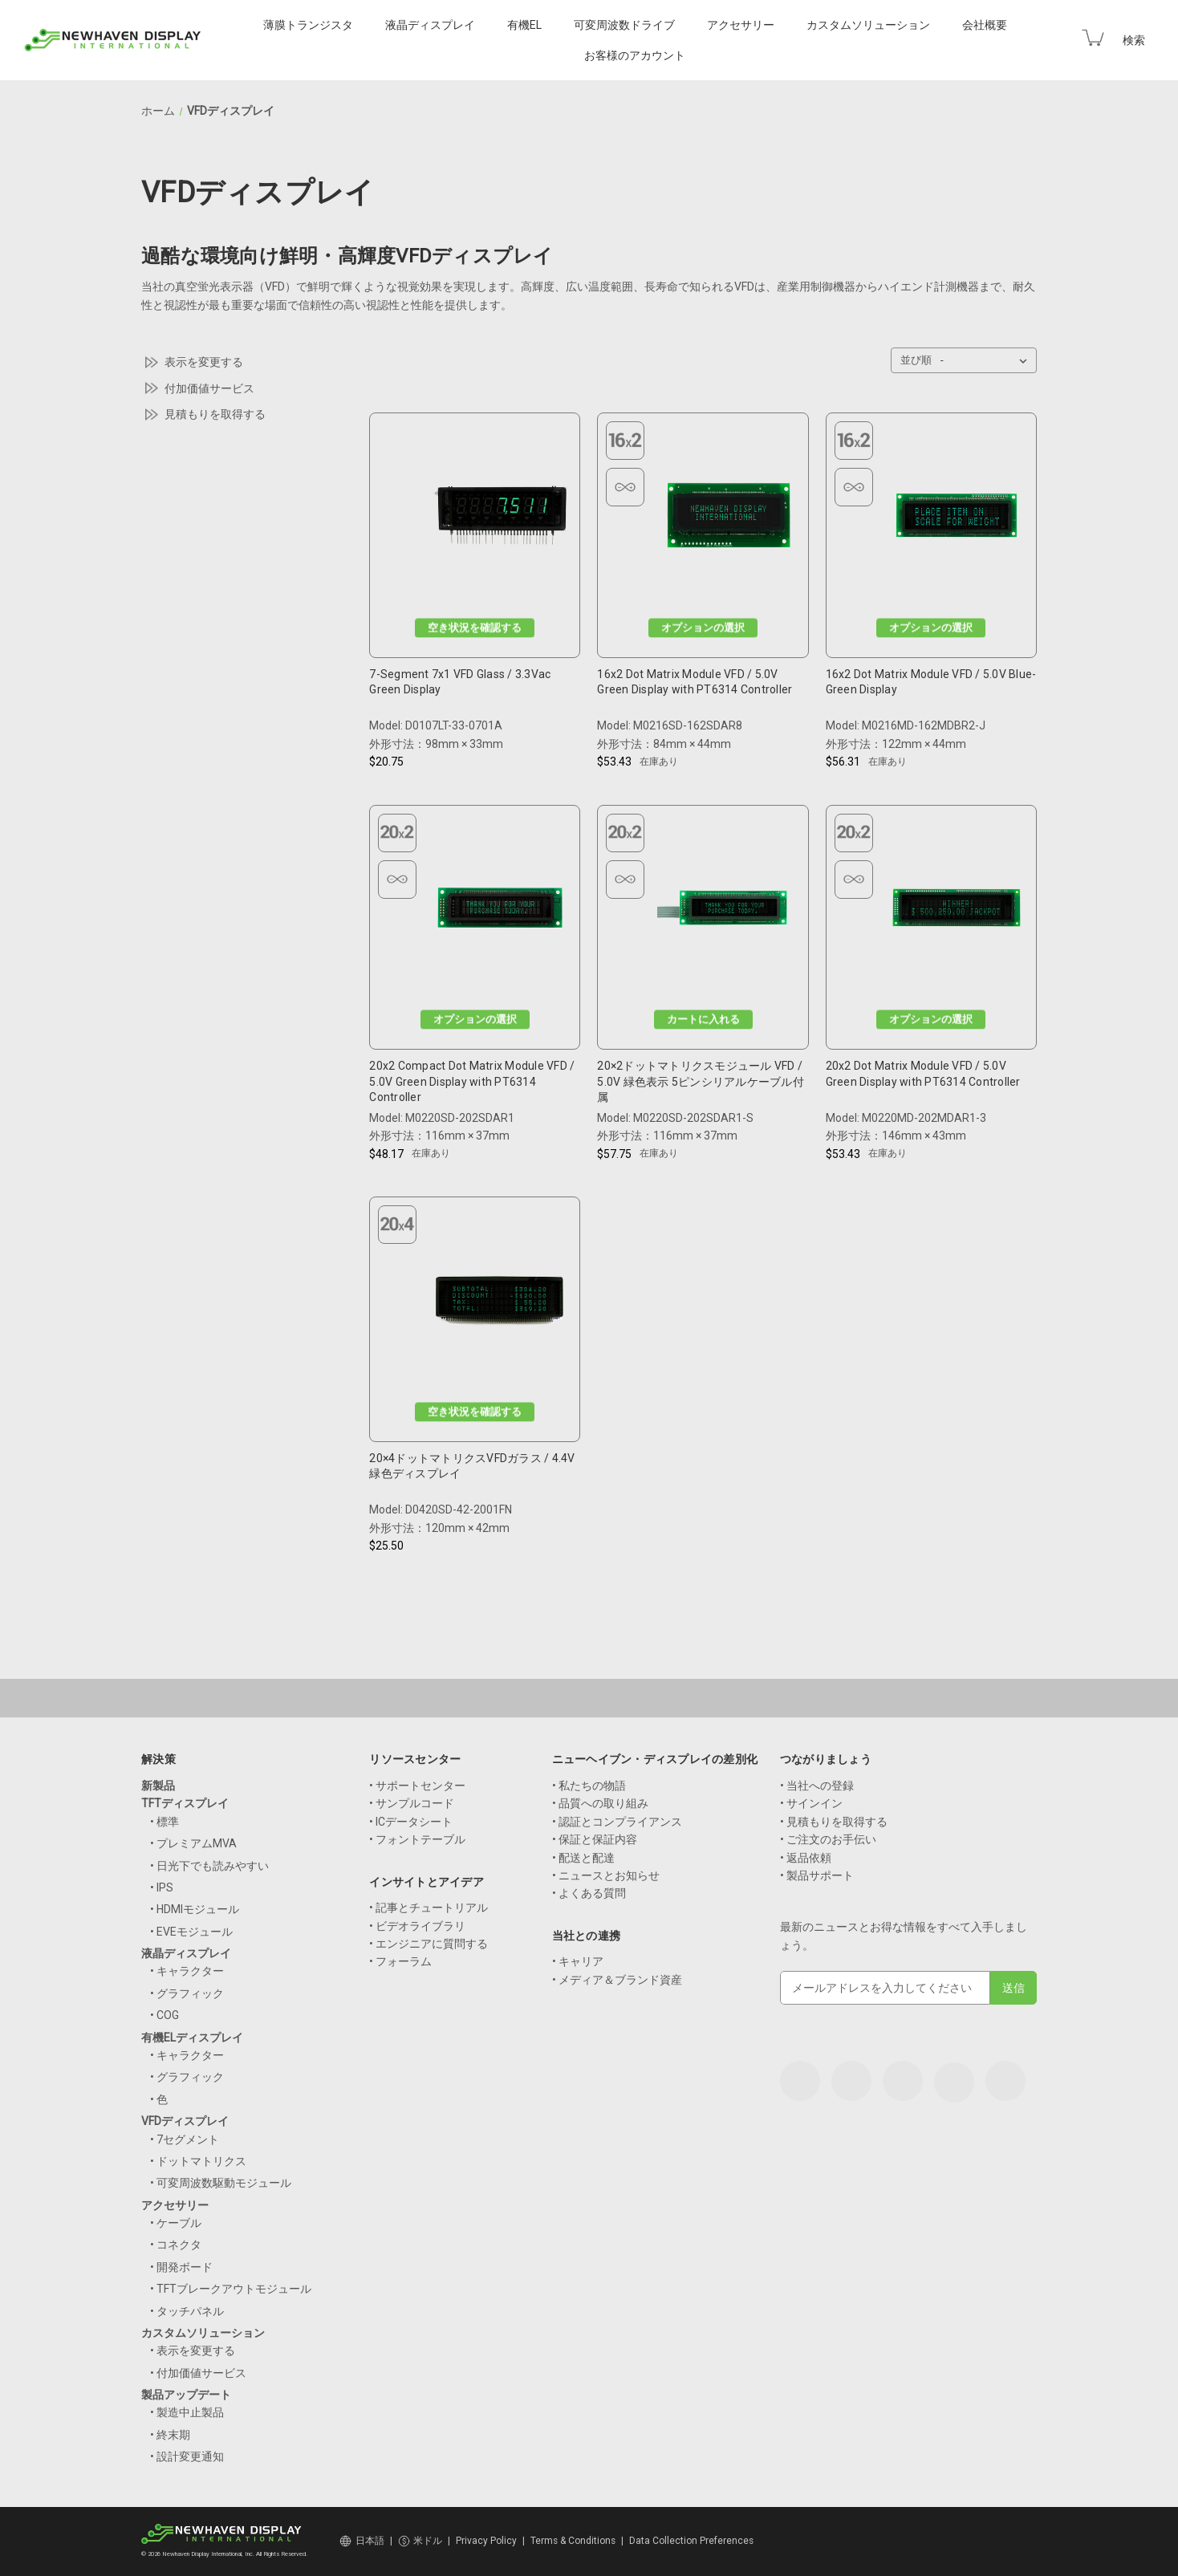  What do you see at coordinates (931, 682) in the screenshot?
I see `16x2 Dot Matrix Module VFD / 5.0V Blue-Green Display` at bounding box center [931, 682].